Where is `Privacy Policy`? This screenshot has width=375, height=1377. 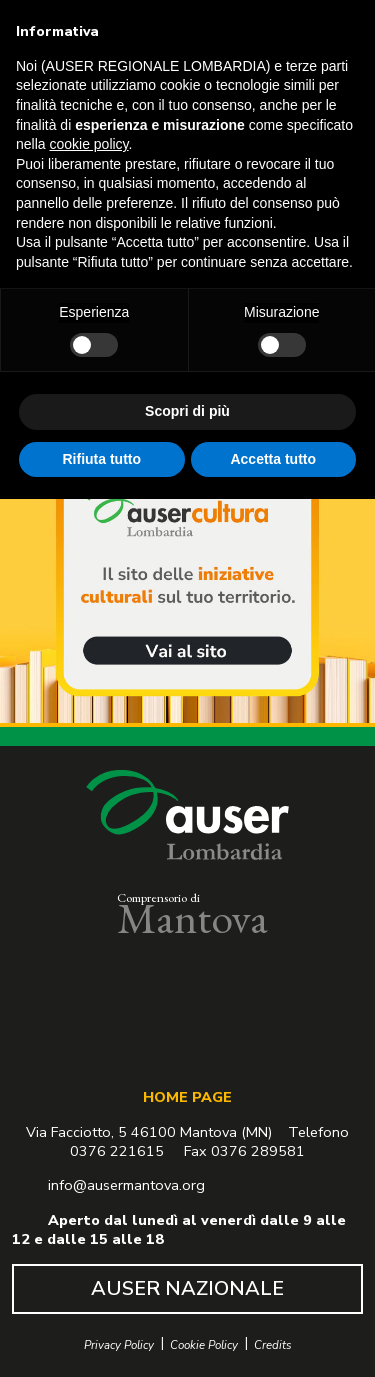
Privacy Policy is located at coordinates (119, 1345).